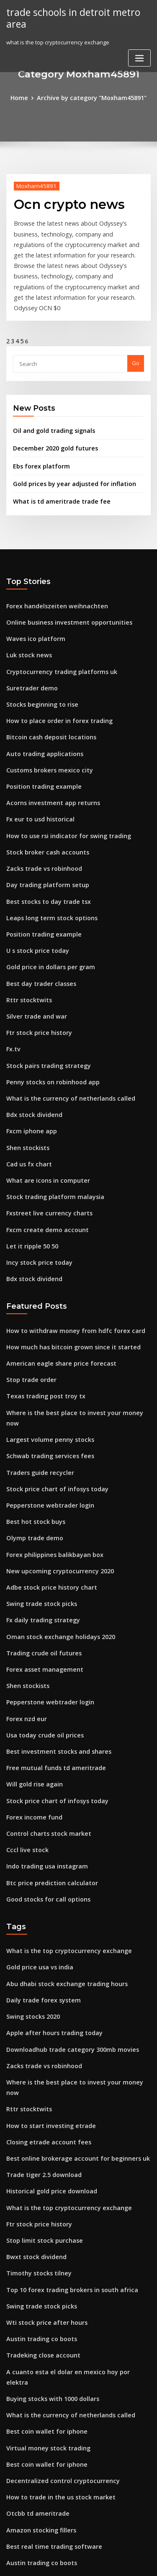  Describe the element at coordinates (135, 338) in the screenshot. I see `Go` at that location.